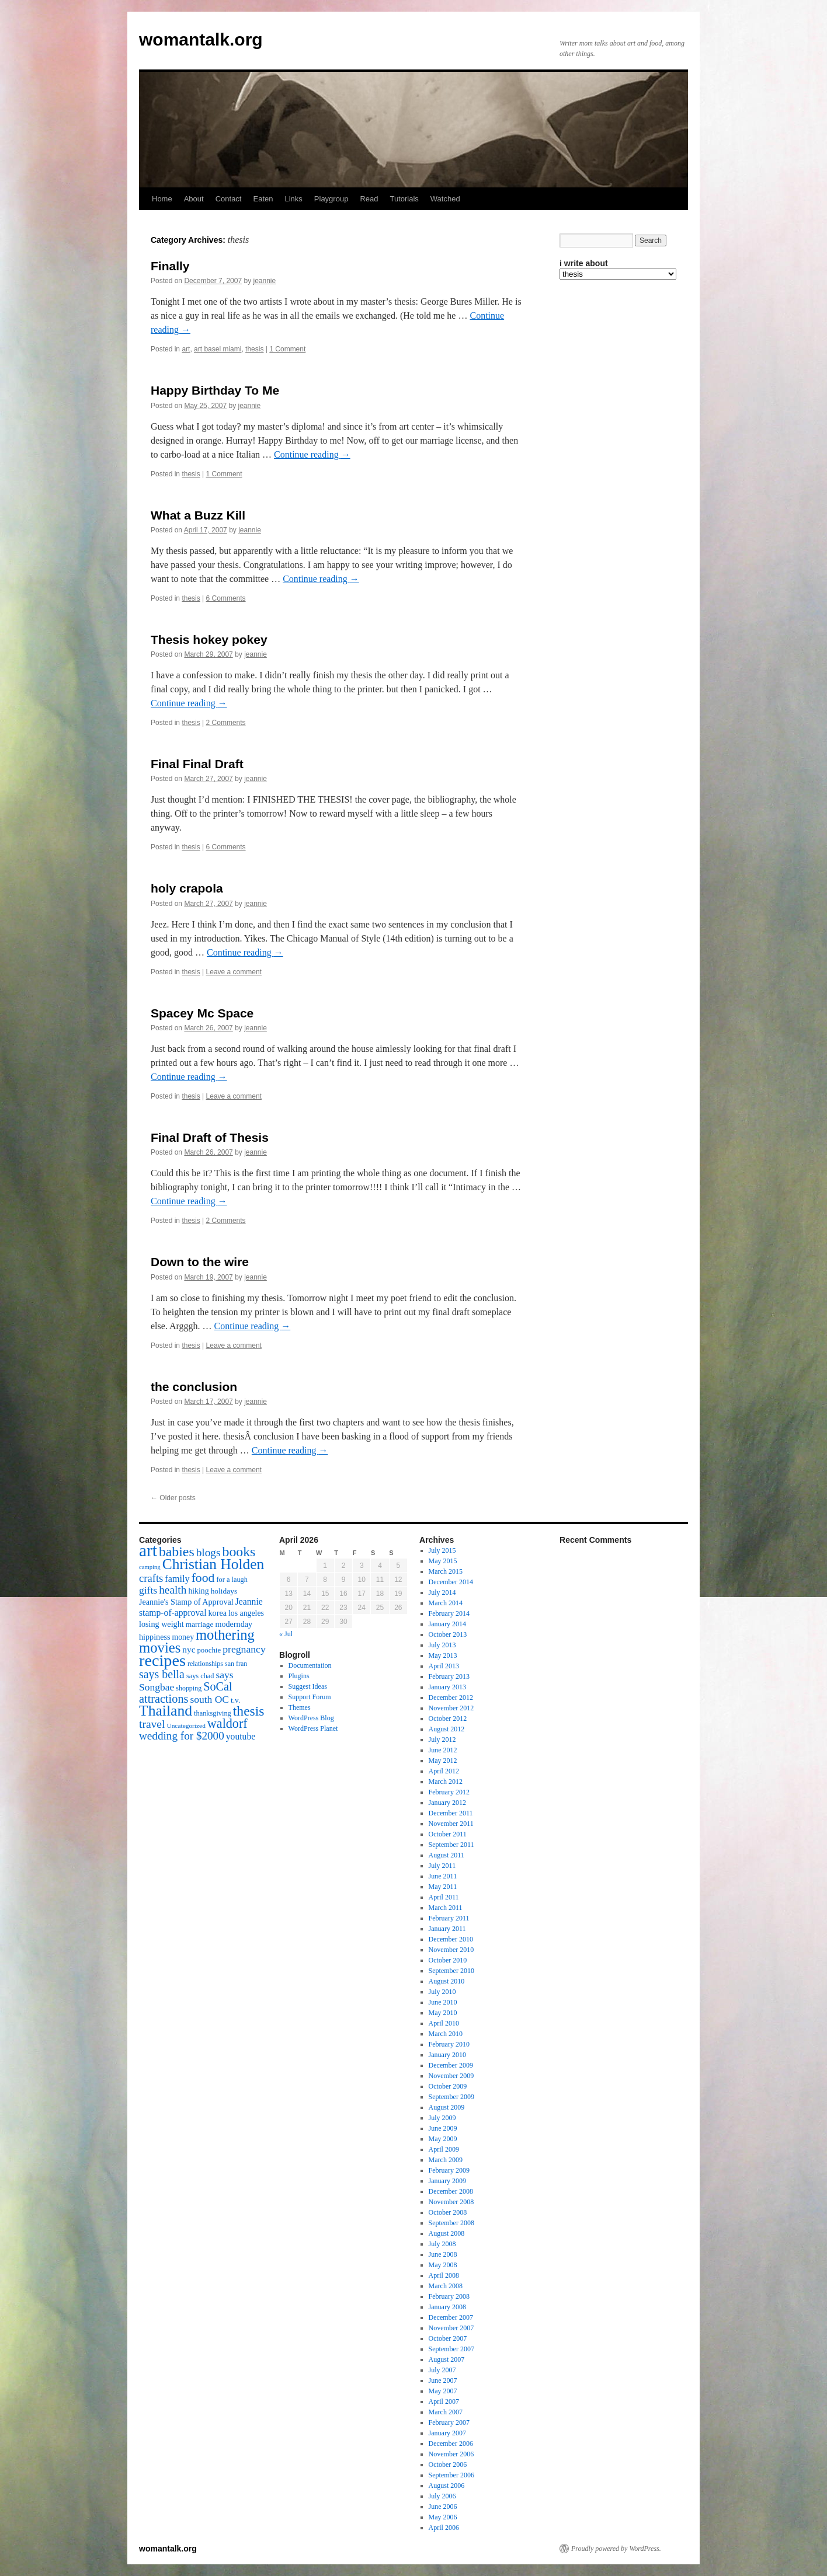  Describe the element at coordinates (451, 2223) in the screenshot. I see `September 2008` at that location.